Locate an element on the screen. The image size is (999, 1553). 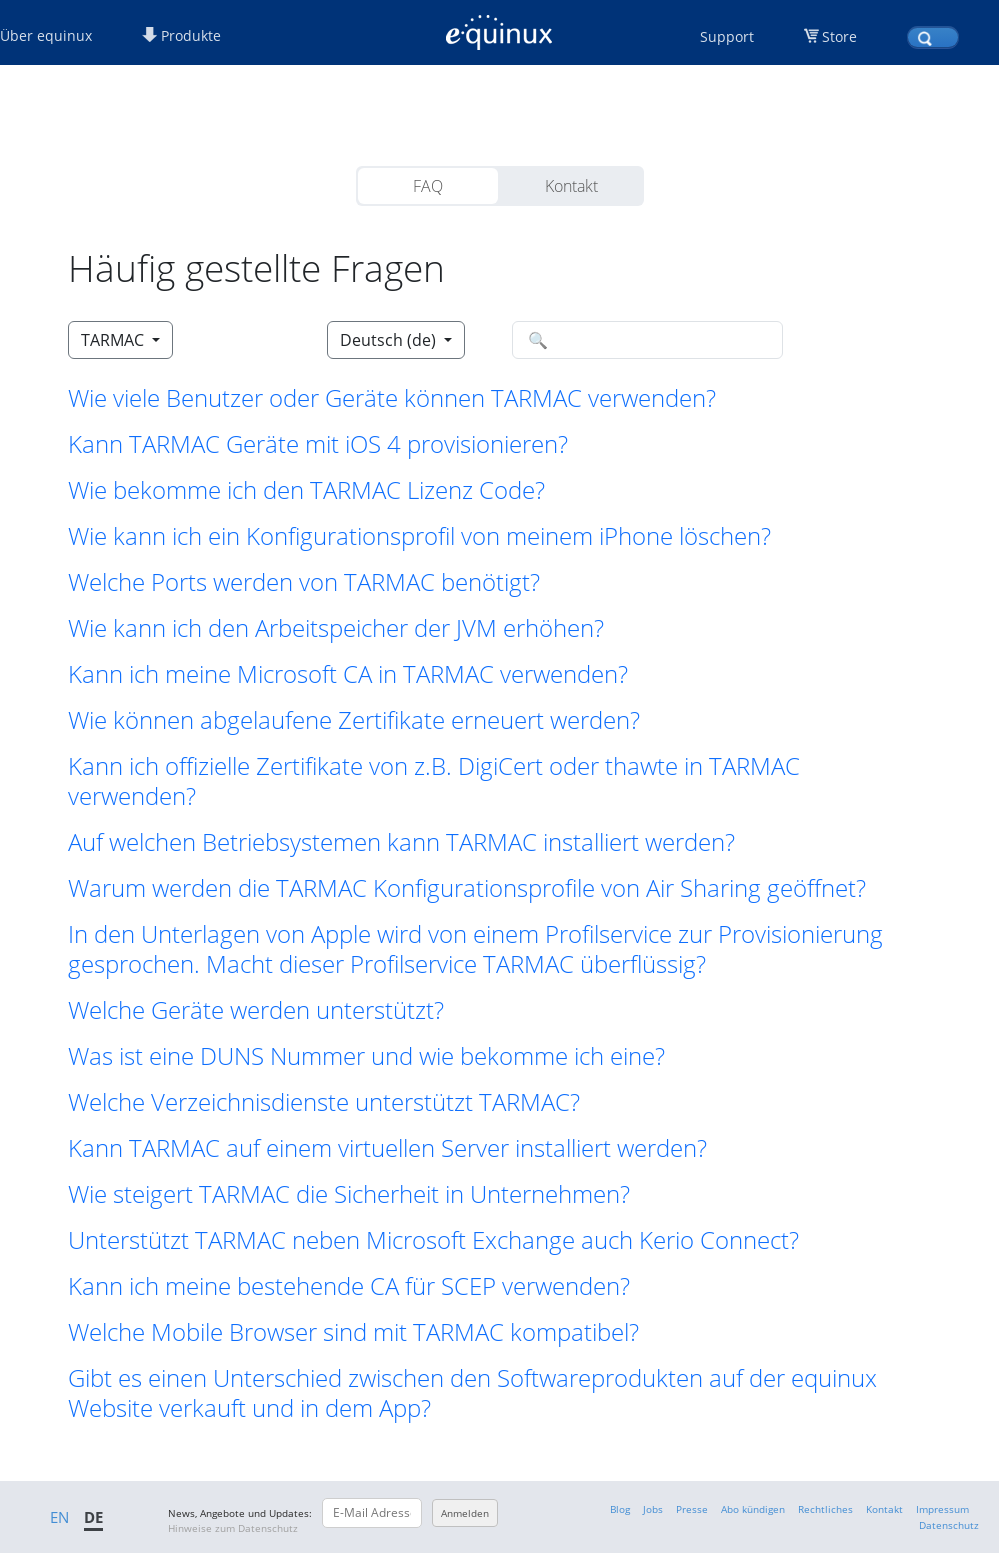
Blog is located at coordinates (620, 1509).